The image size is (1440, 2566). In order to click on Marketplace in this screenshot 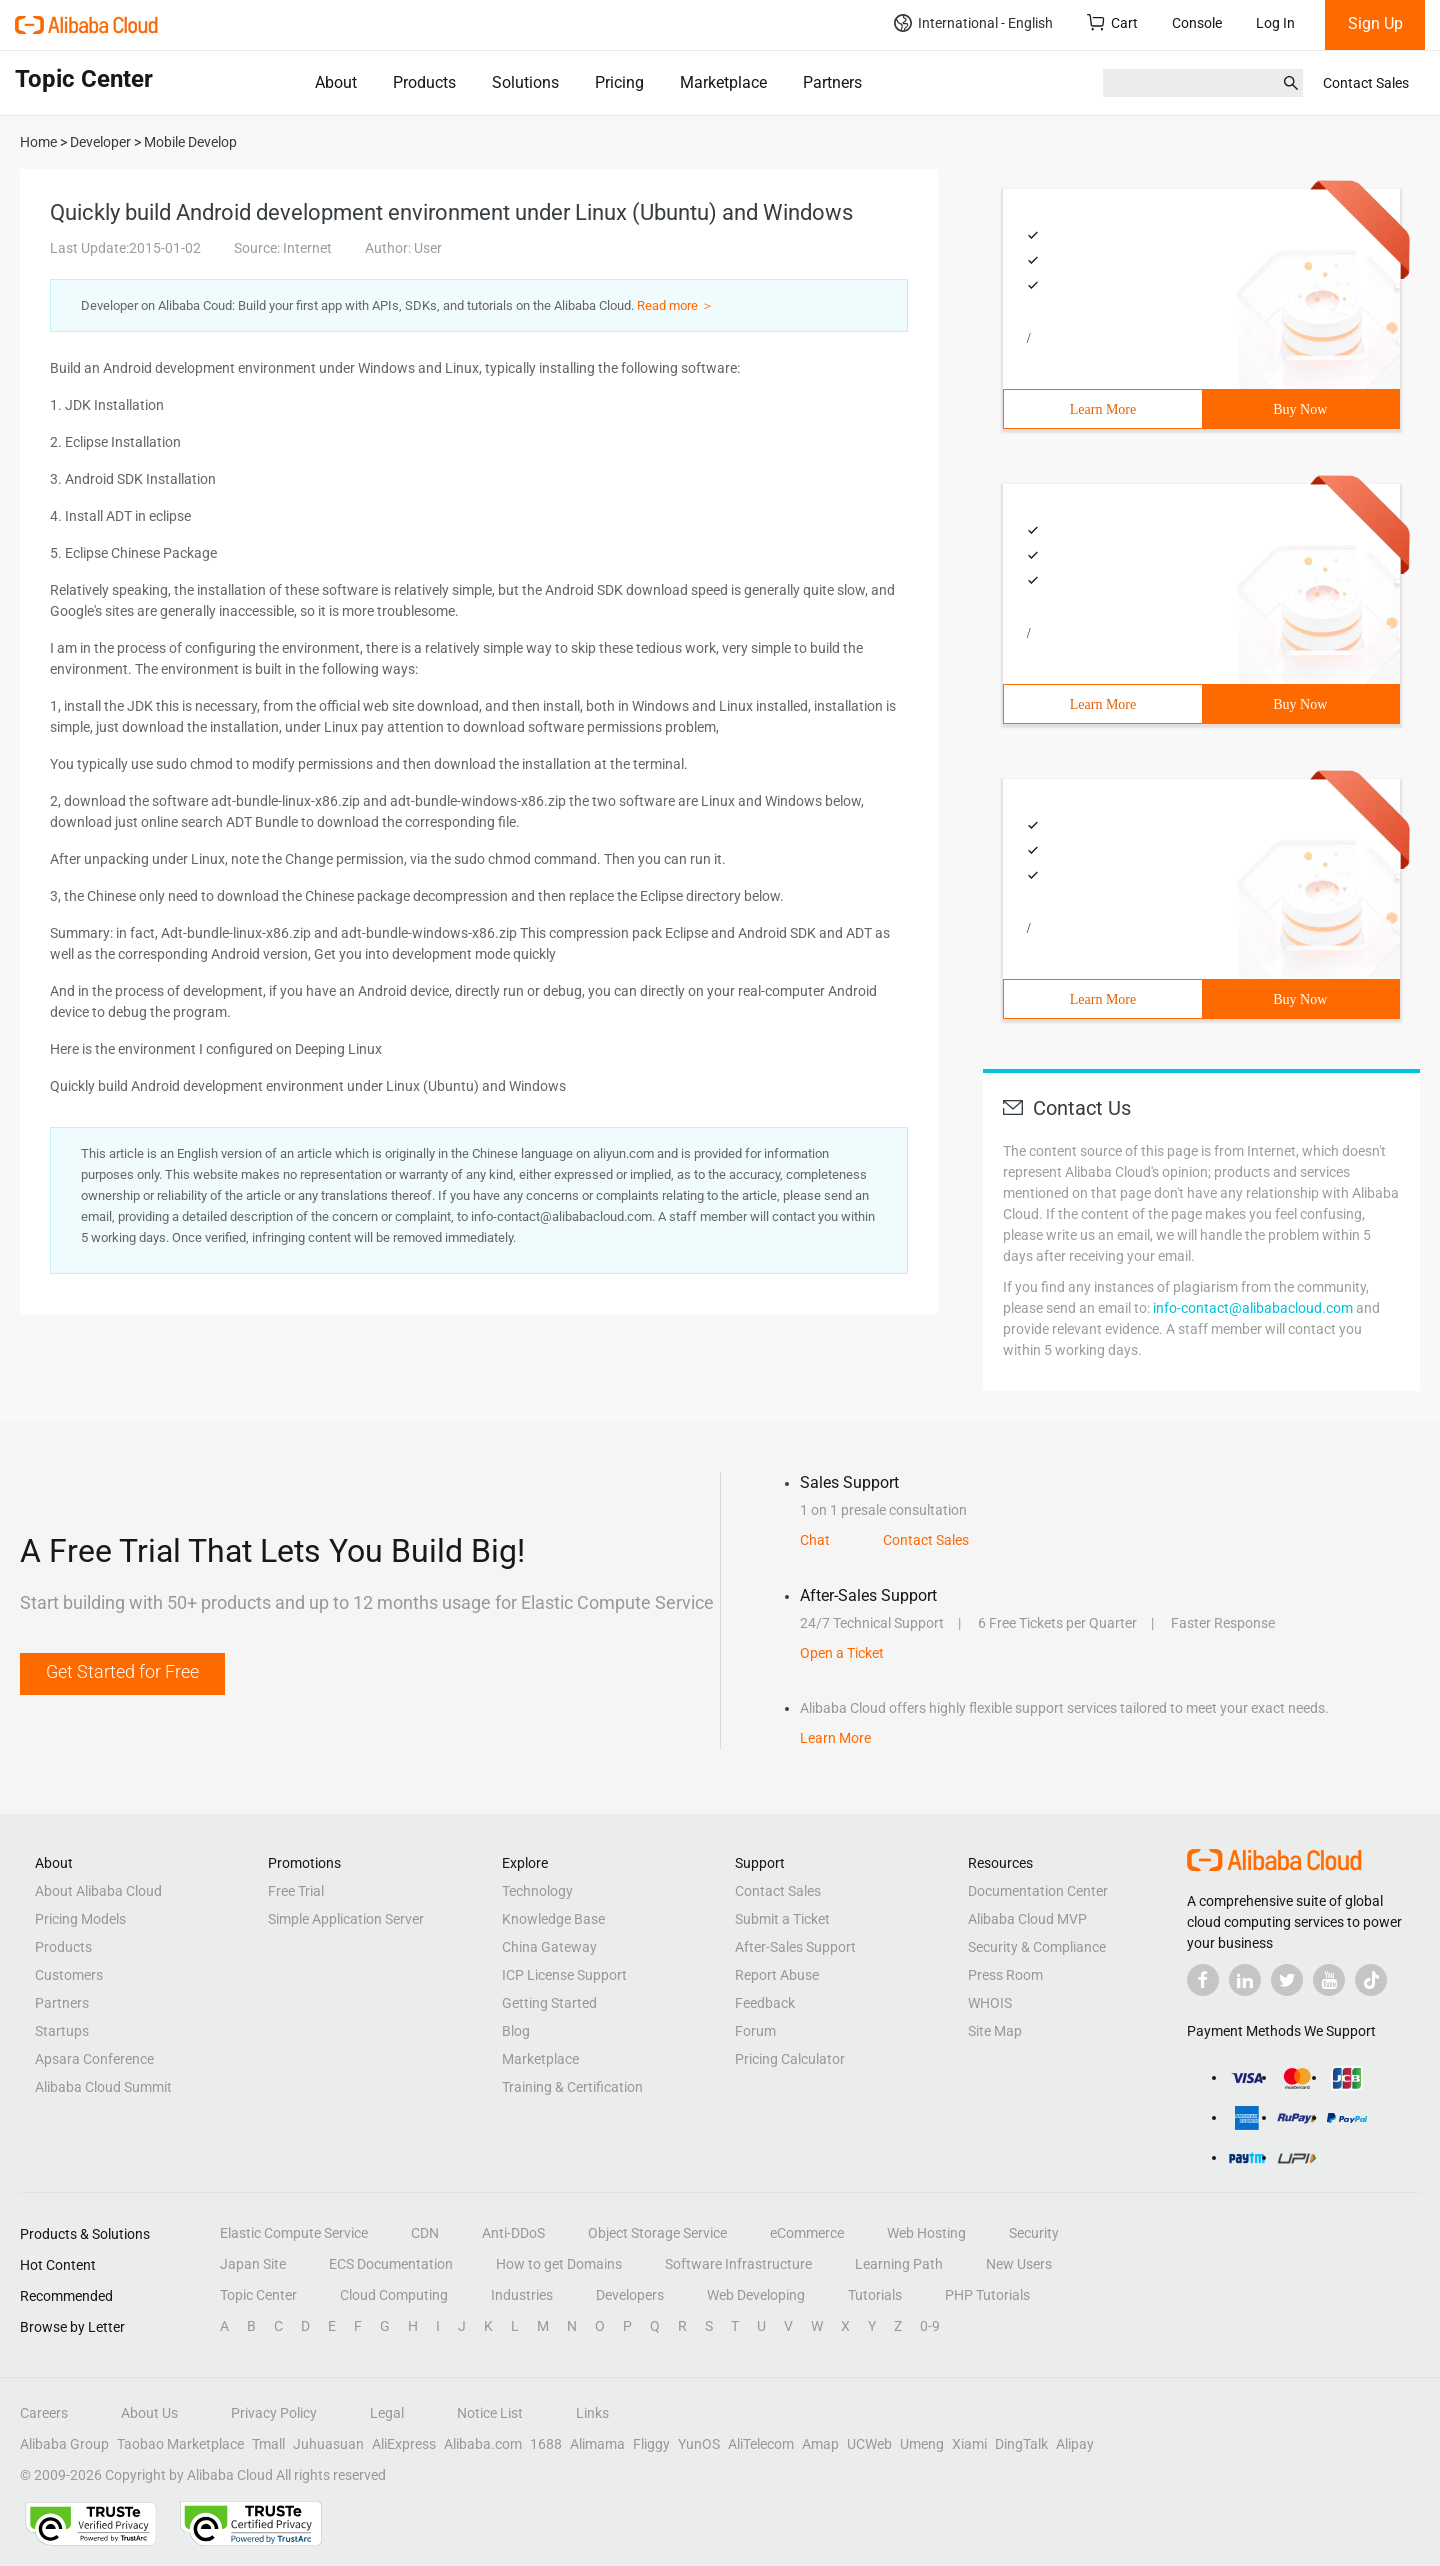, I will do `click(723, 82)`.